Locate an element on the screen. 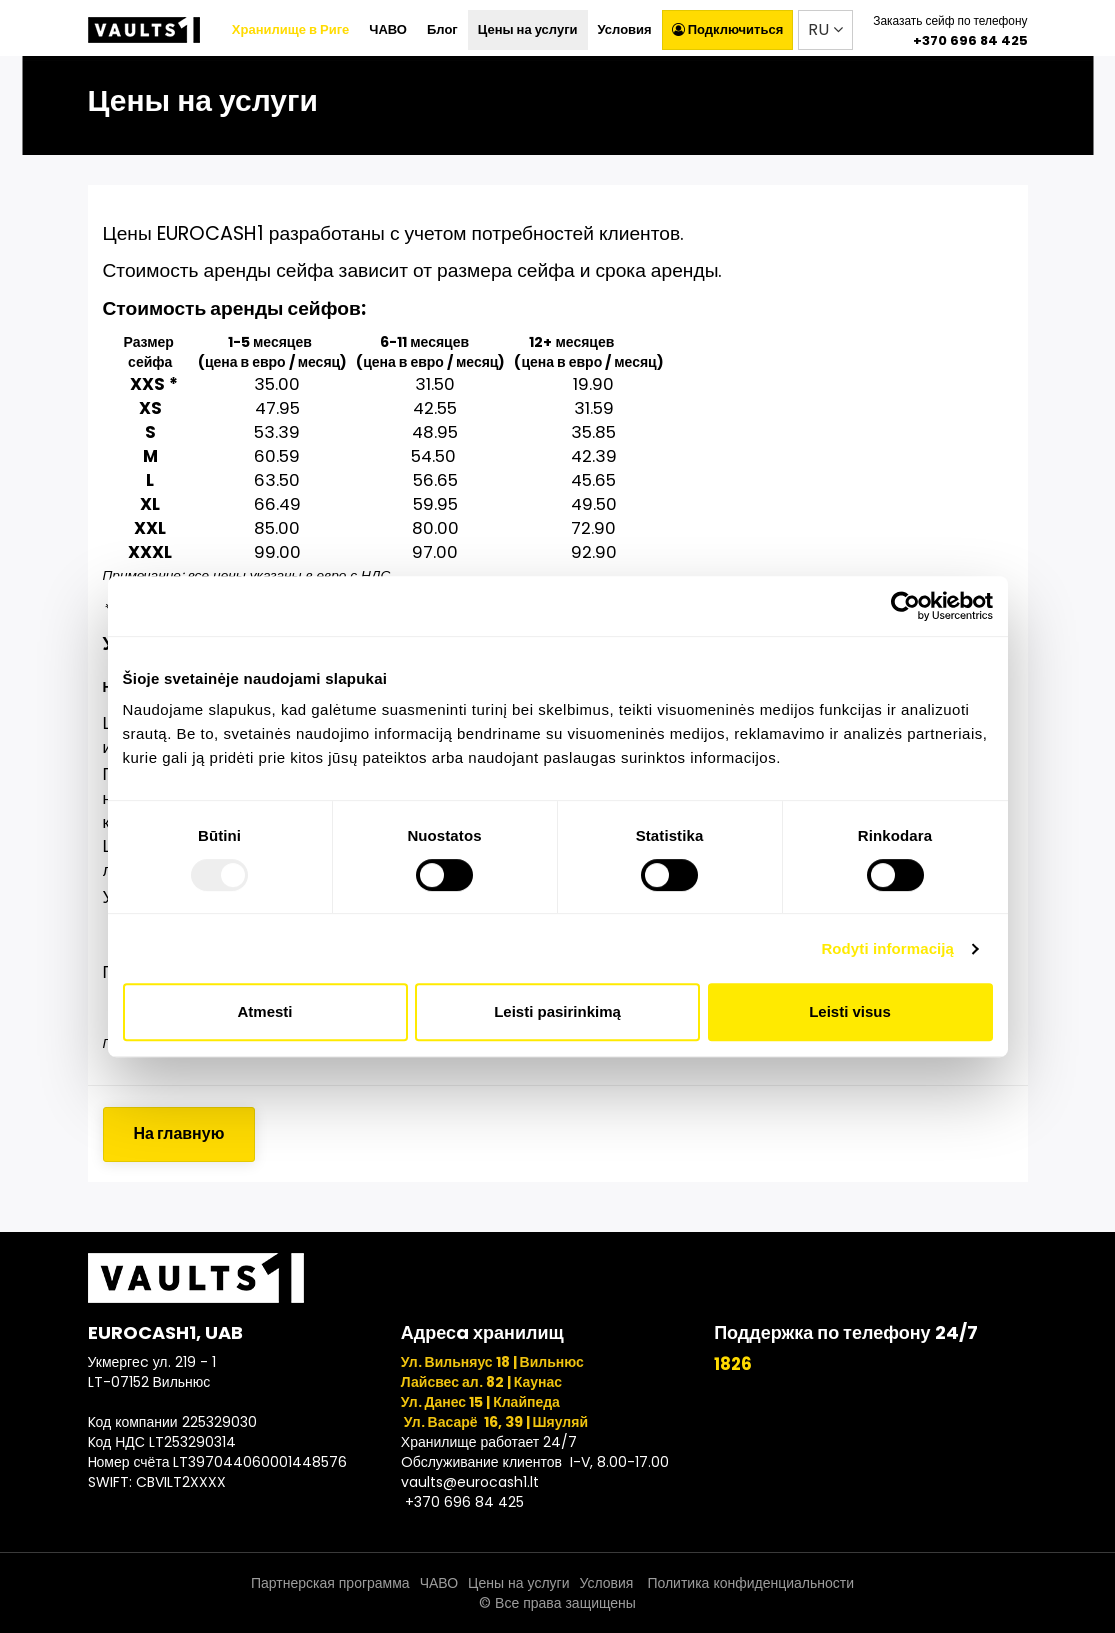 The height and width of the screenshot is (1633, 1115). RU is located at coordinates (825, 29).